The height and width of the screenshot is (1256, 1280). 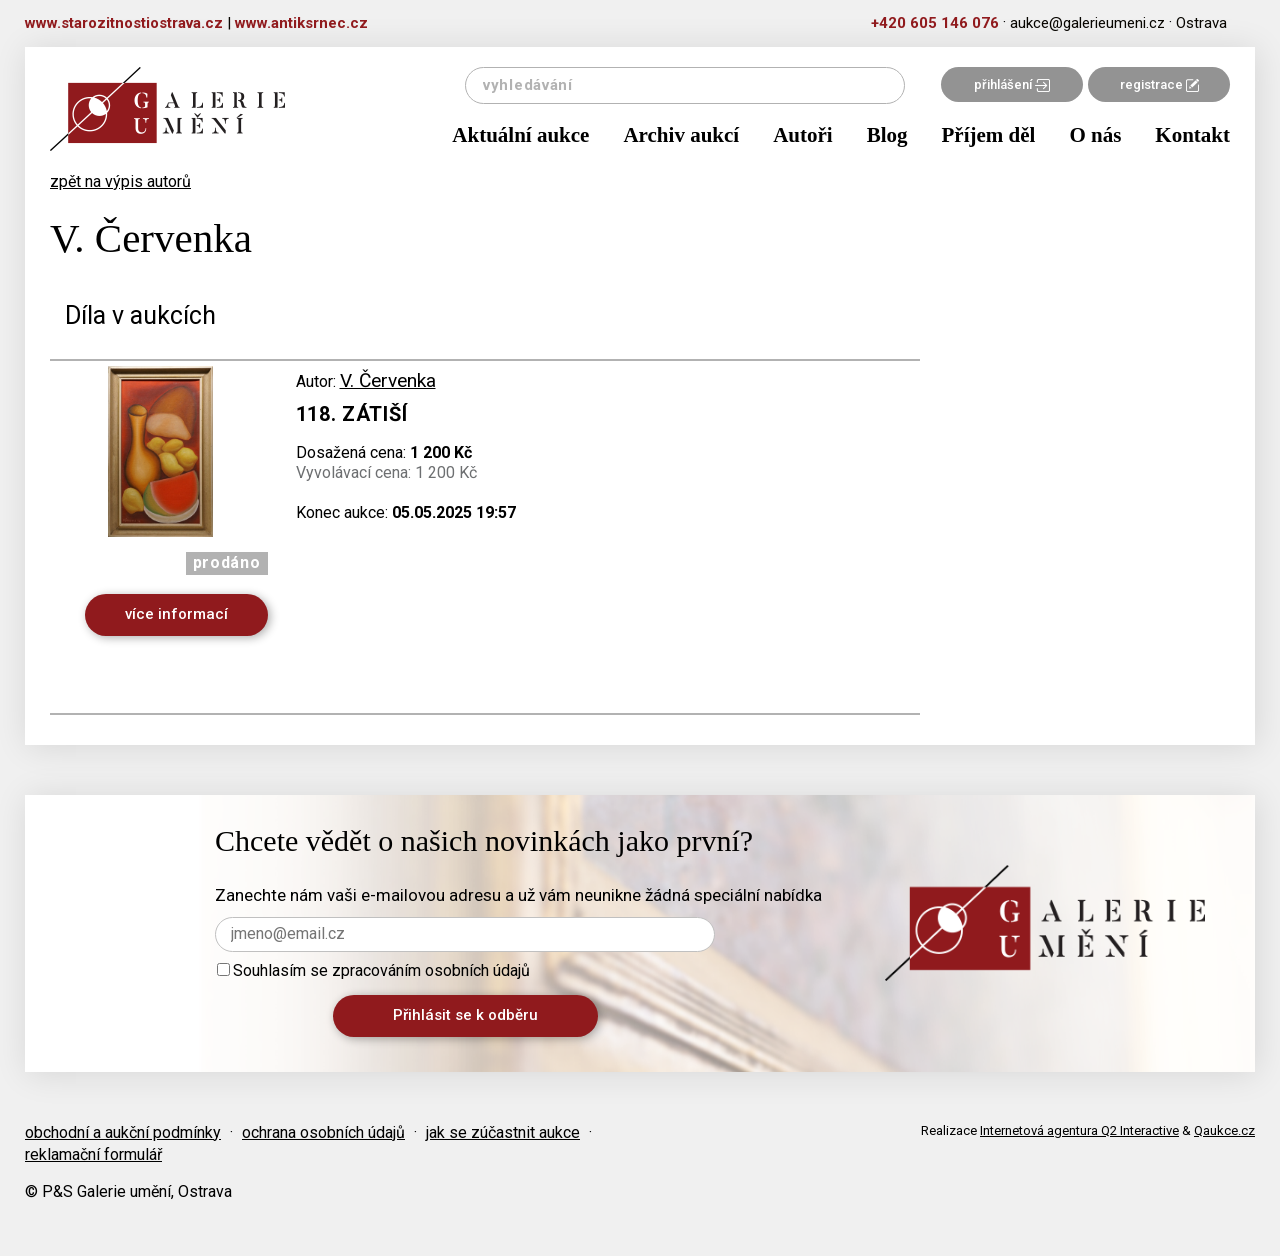 I want to click on 118. Zátiší, so click(x=352, y=414).